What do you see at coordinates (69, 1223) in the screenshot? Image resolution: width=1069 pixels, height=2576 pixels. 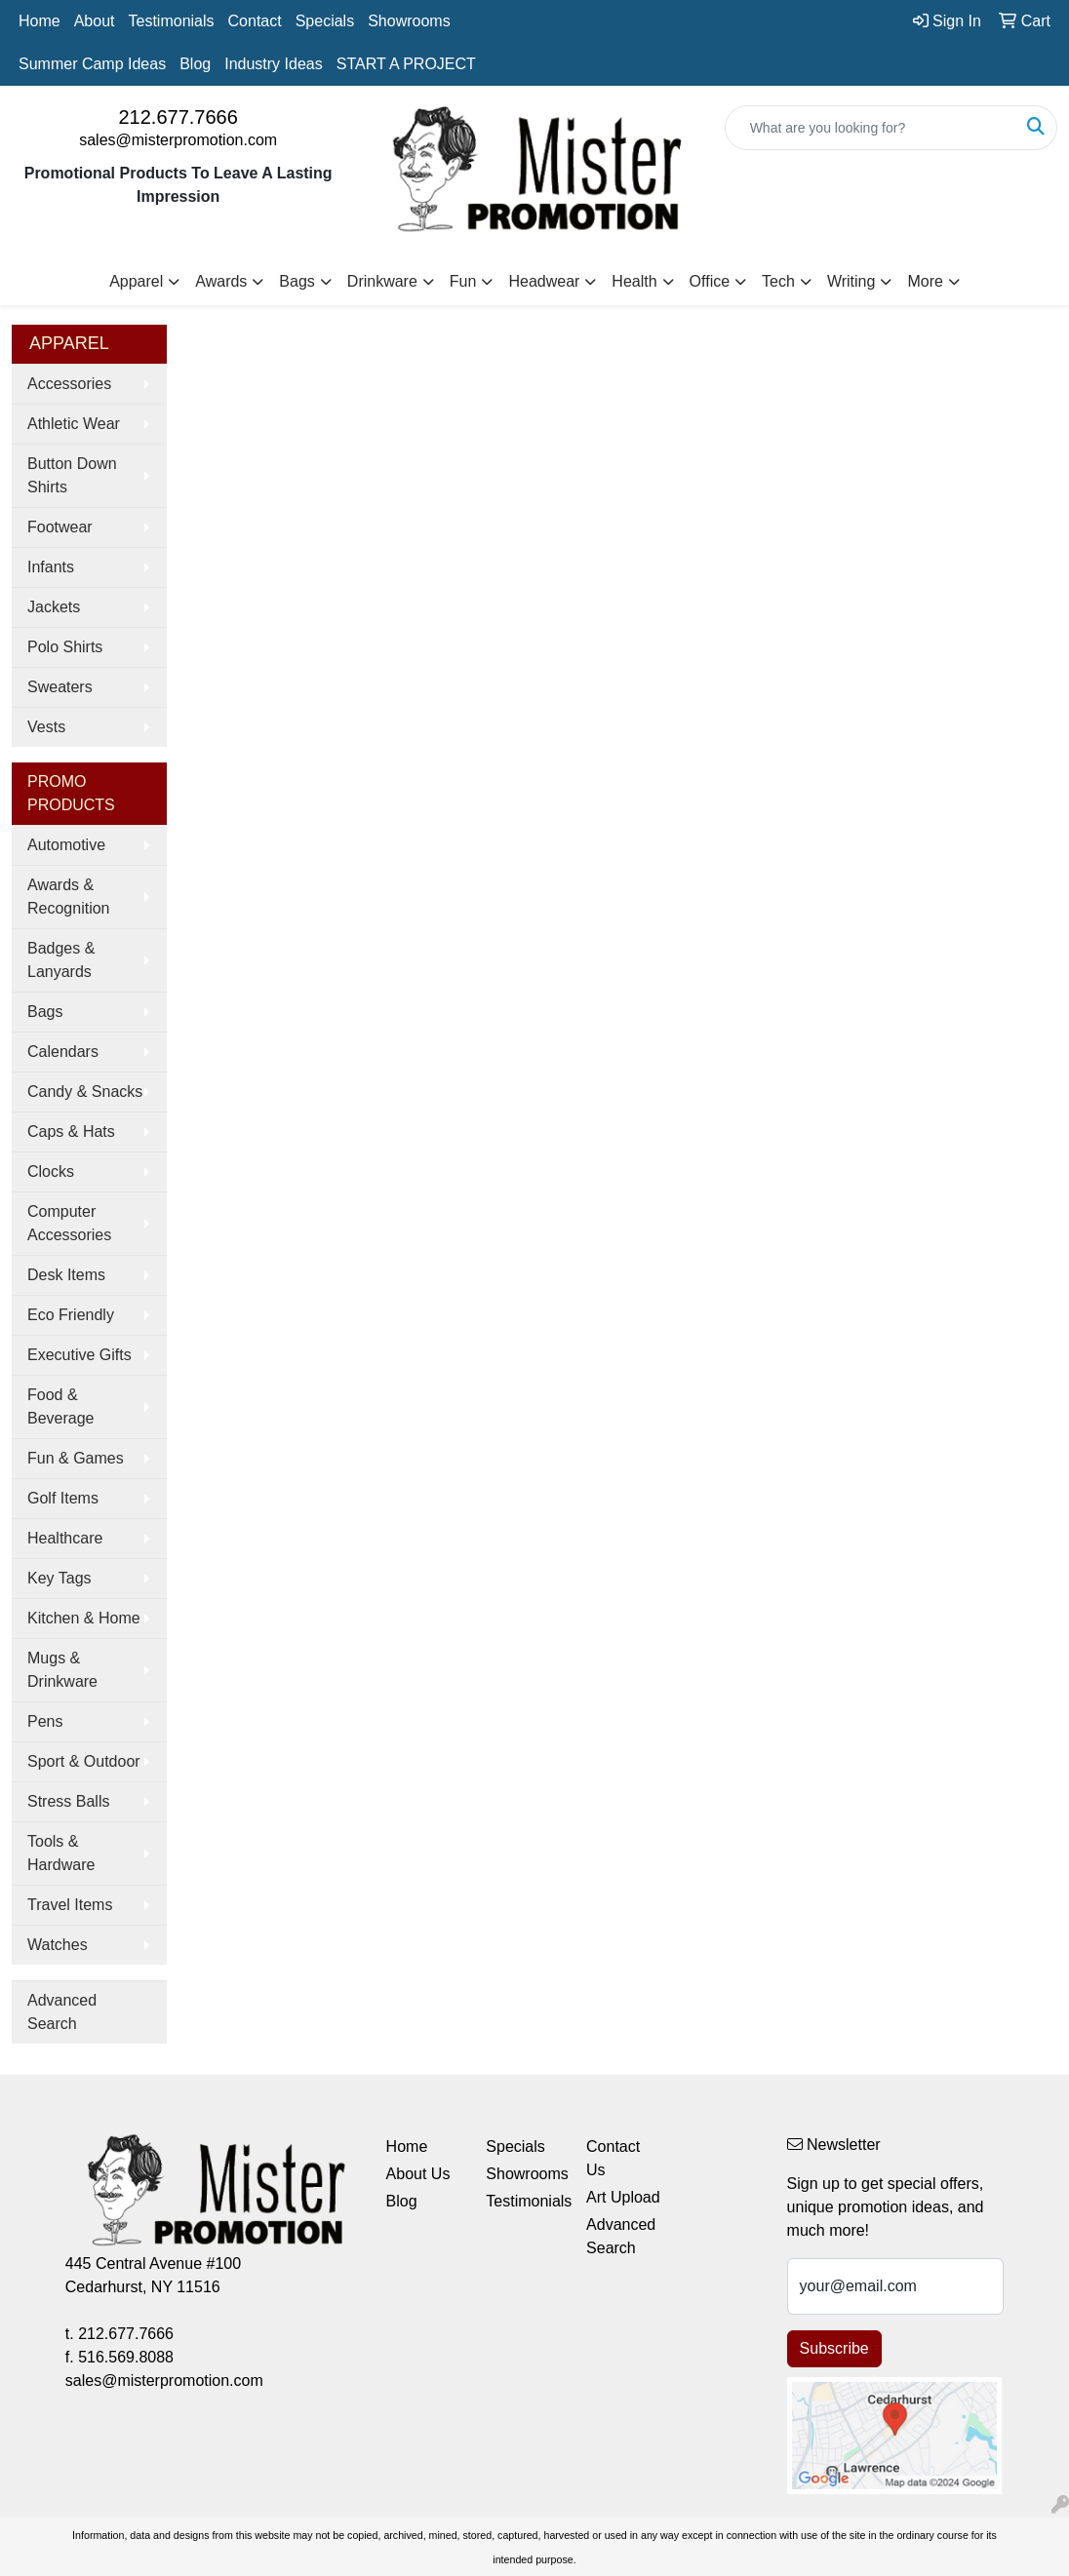 I see `Computer Accessories` at bounding box center [69, 1223].